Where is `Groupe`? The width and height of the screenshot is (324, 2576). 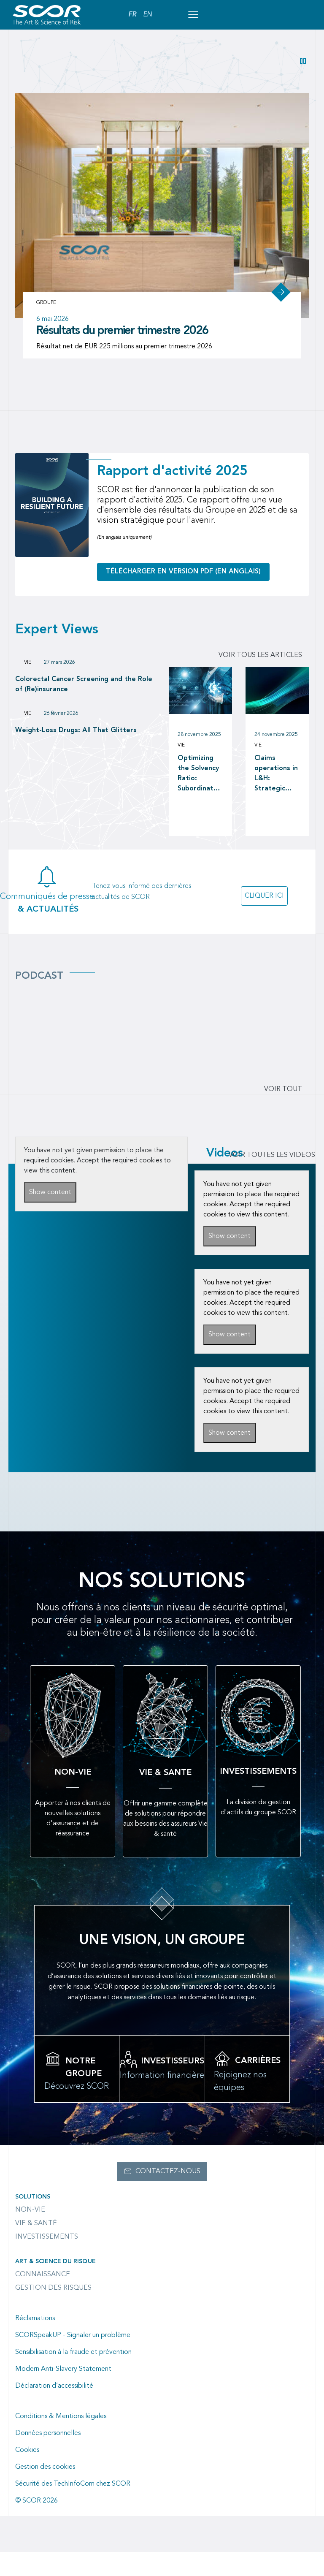
Groupe is located at coordinates (46, 327).